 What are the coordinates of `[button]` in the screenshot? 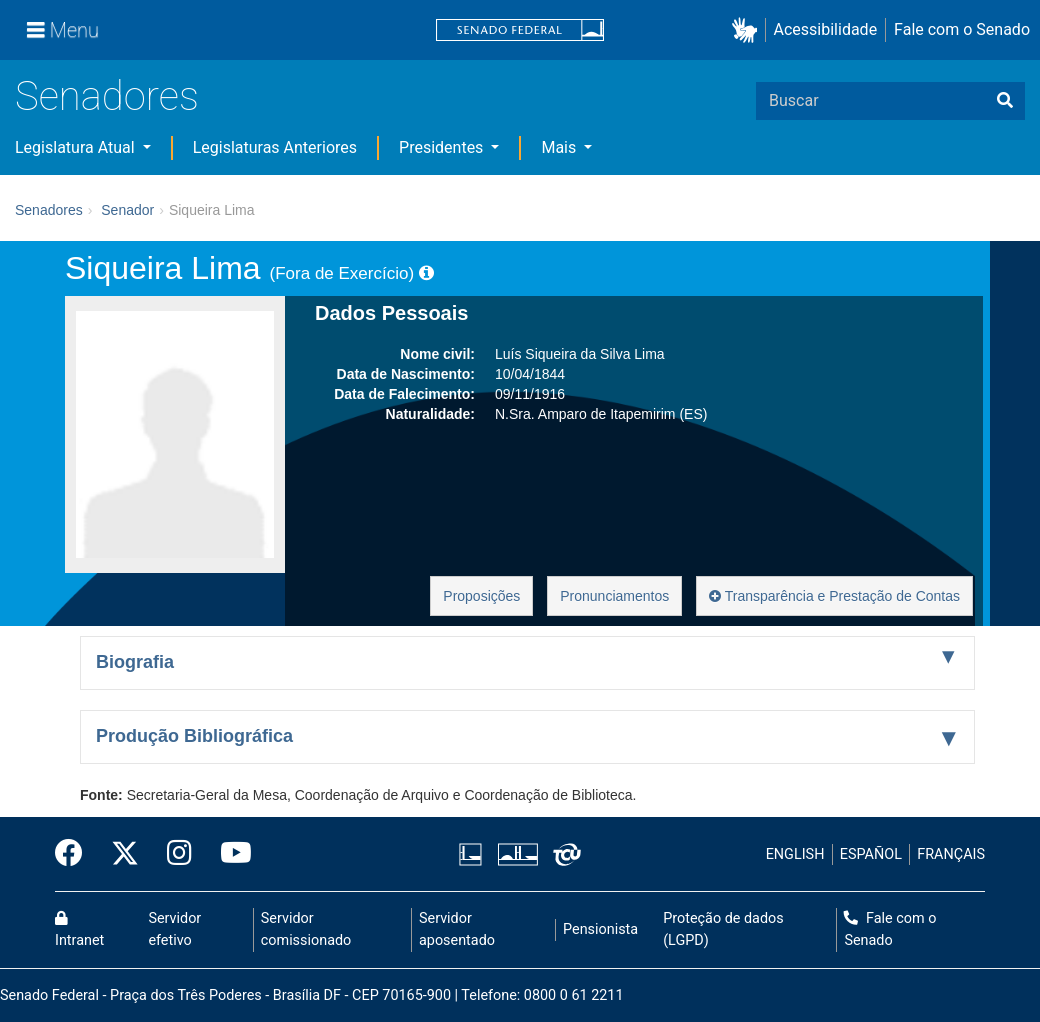 It's located at (748, 30).